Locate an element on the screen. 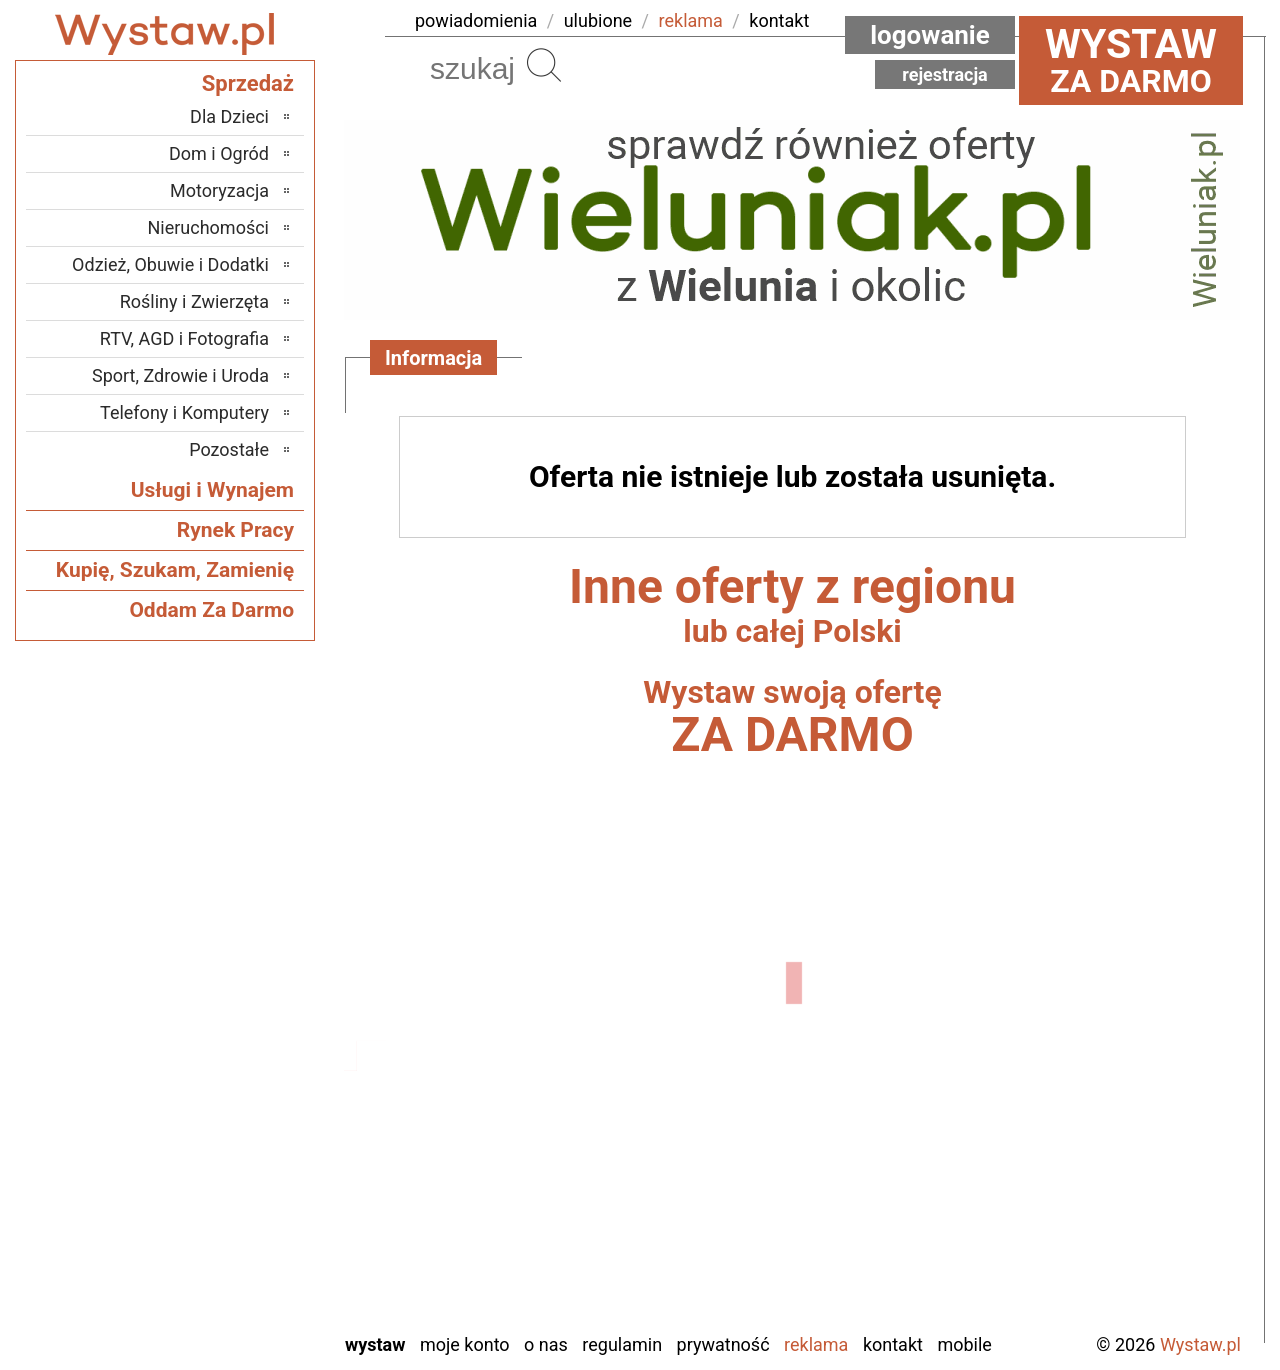  reklama is located at coordinates (691, 20).